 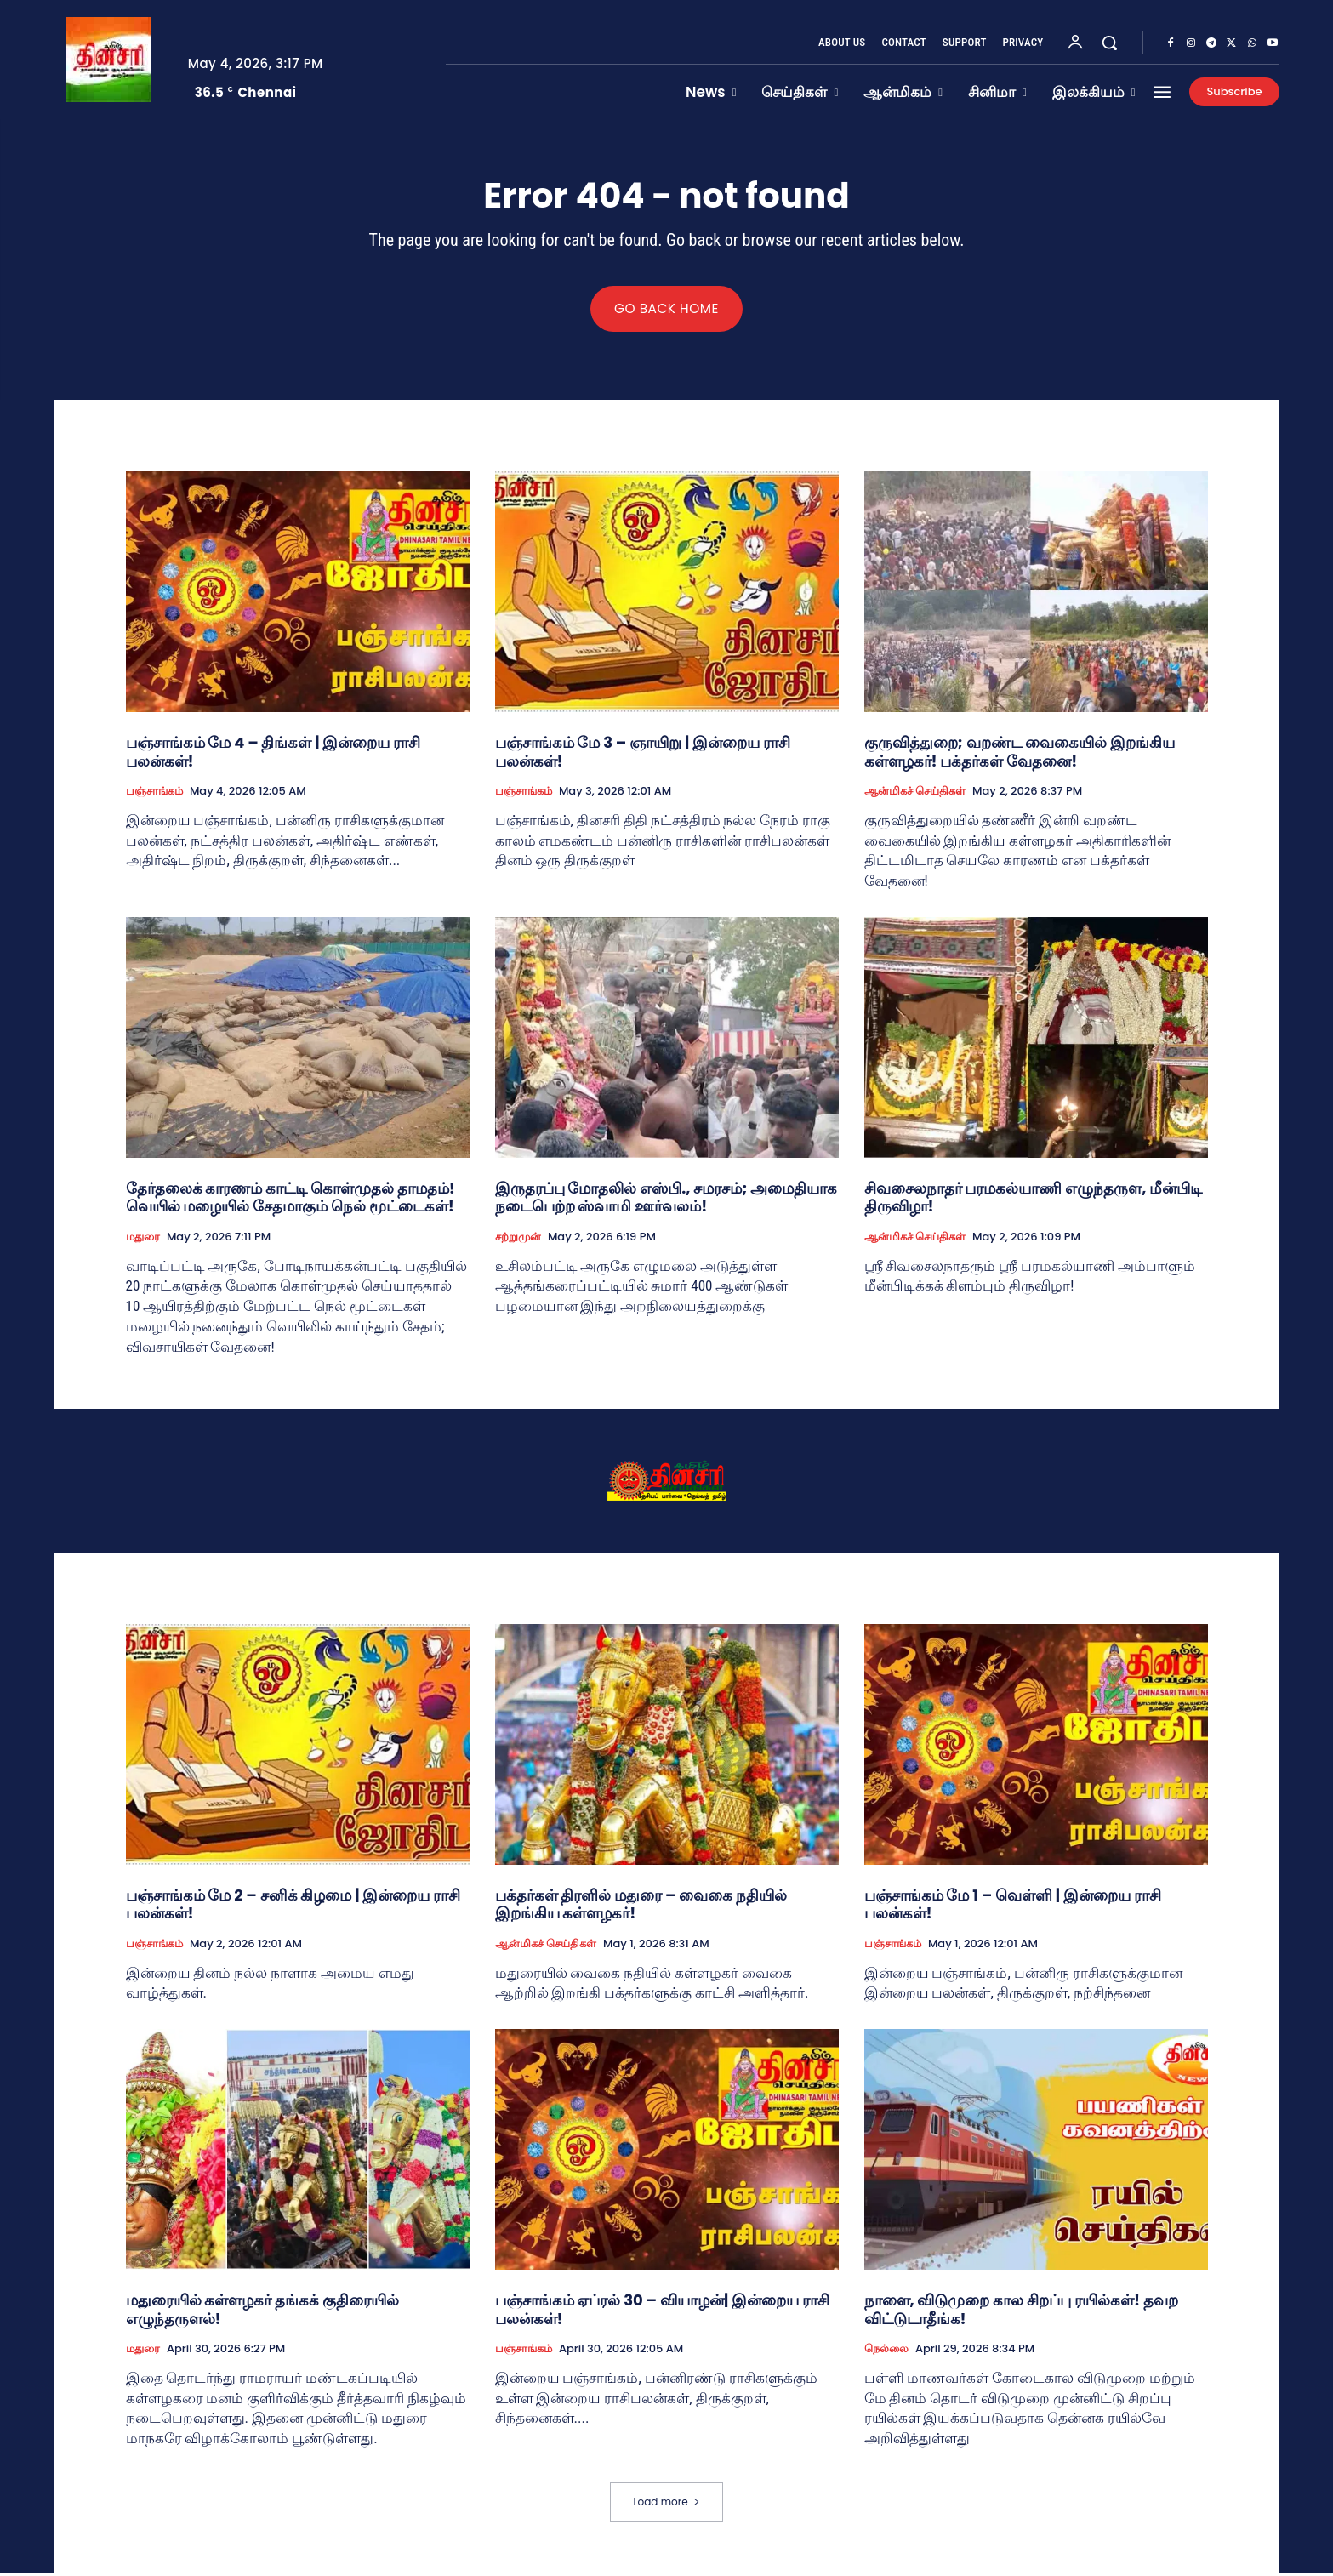 I want to click on நெல்லை, so click(x=886, y=2352).